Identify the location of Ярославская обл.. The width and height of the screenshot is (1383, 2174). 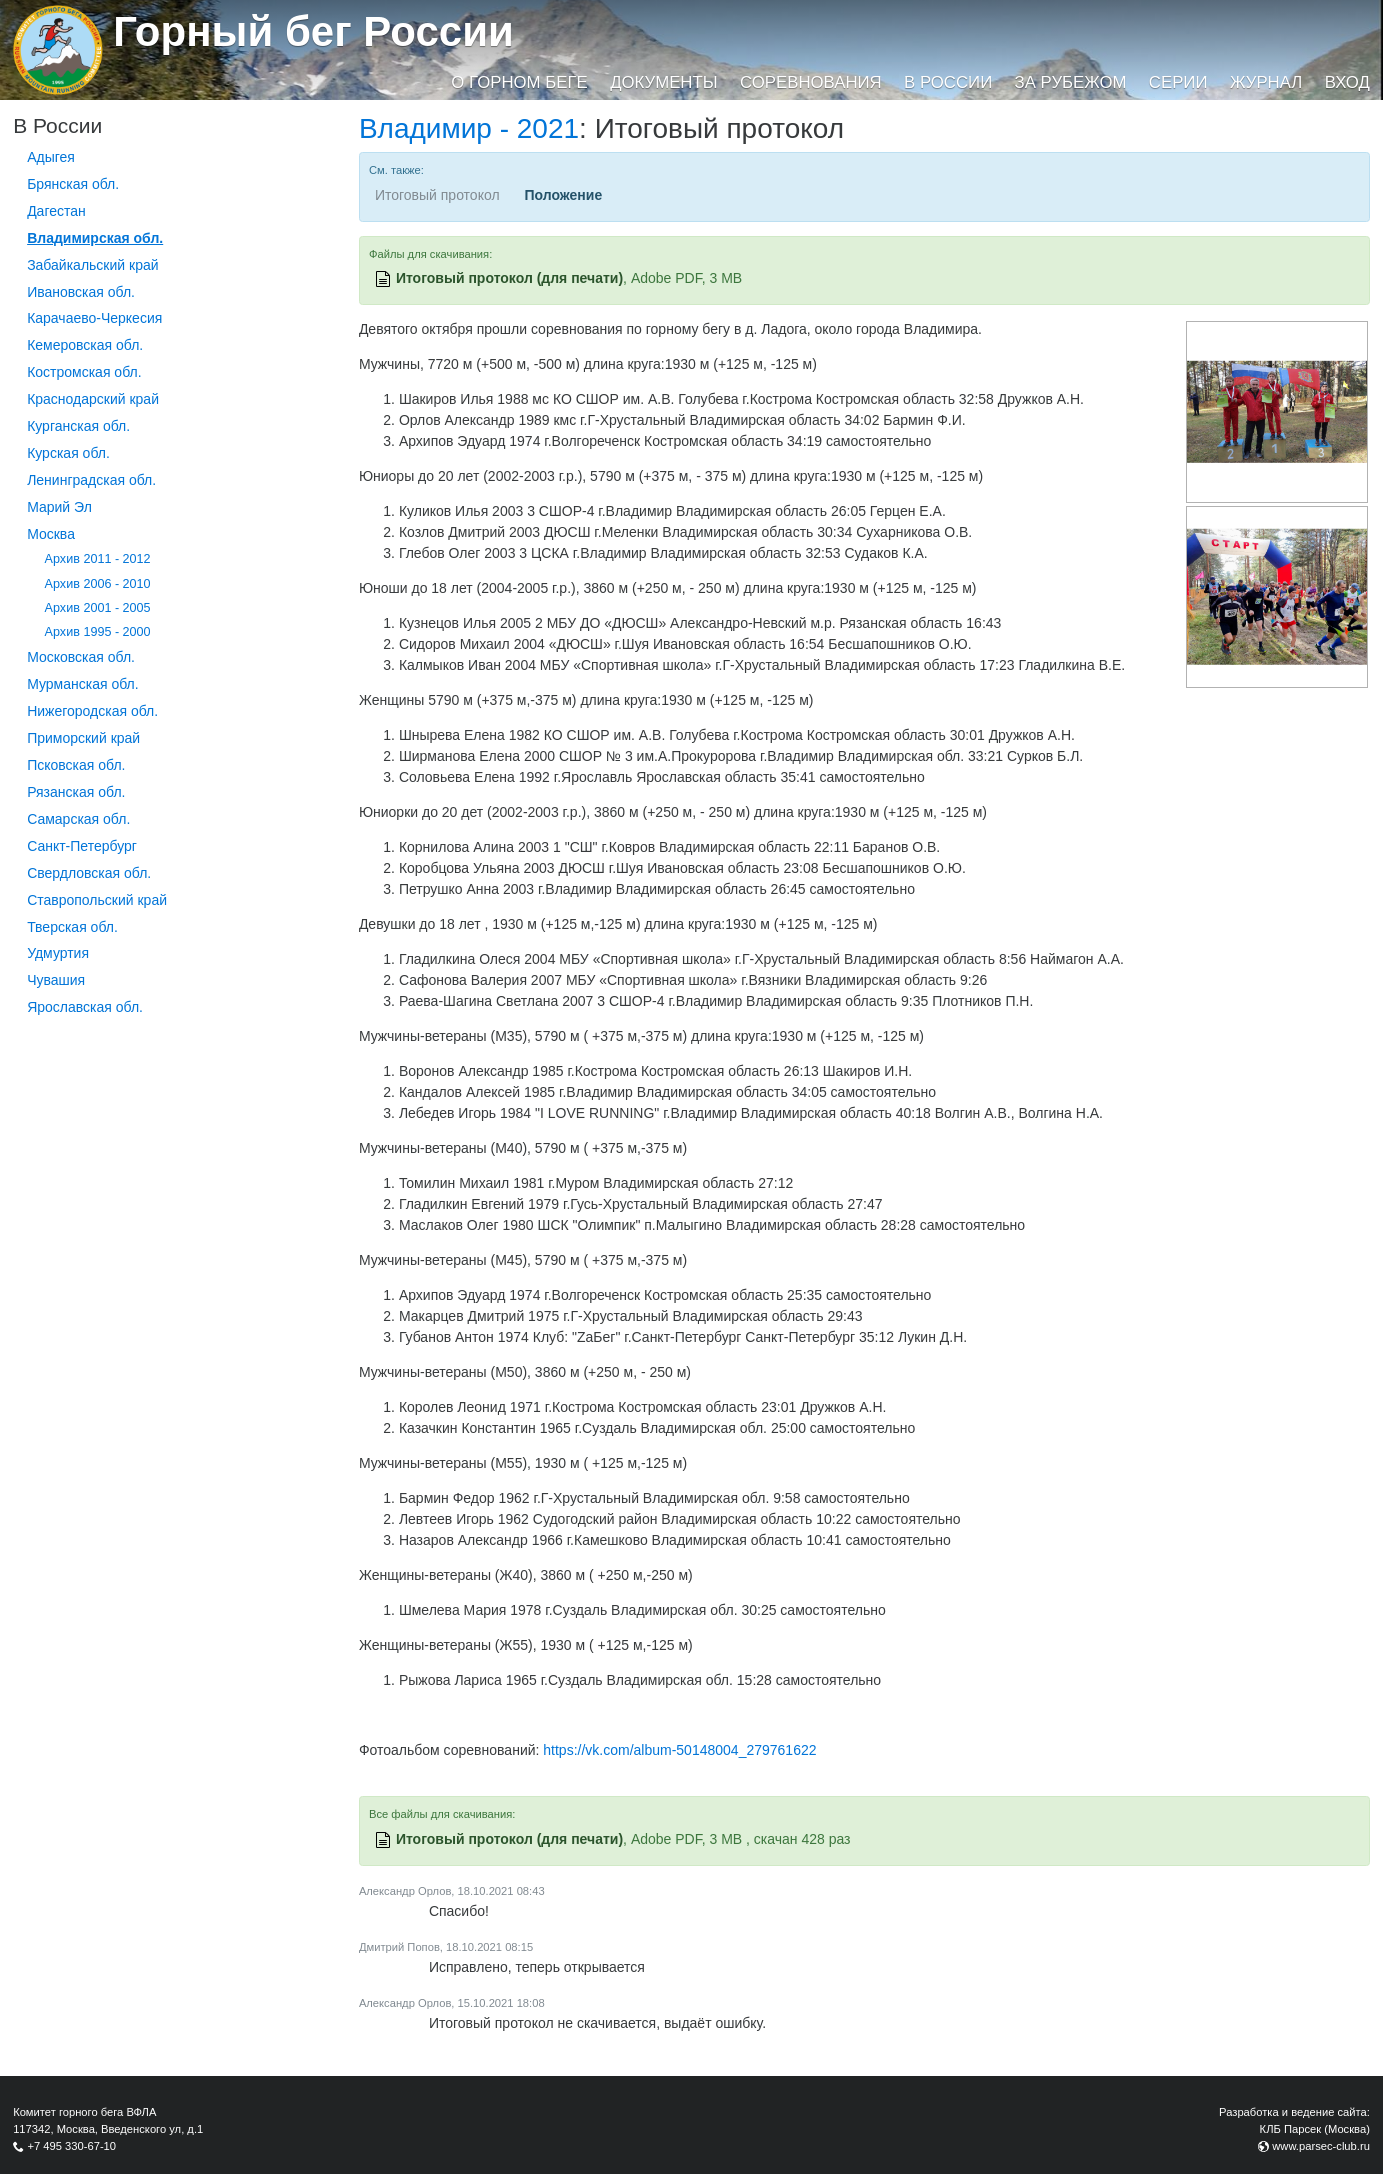
(85, 1007).